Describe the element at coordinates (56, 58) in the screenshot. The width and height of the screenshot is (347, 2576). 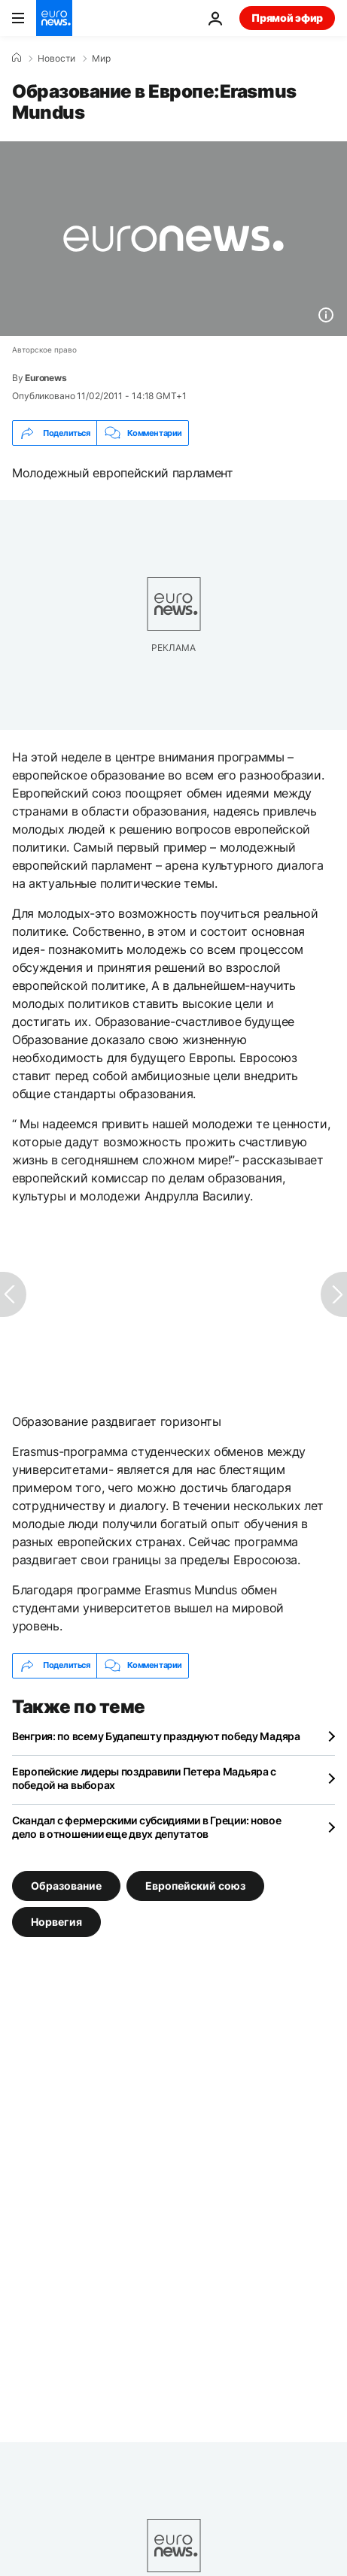
I see `Новости` at that location.